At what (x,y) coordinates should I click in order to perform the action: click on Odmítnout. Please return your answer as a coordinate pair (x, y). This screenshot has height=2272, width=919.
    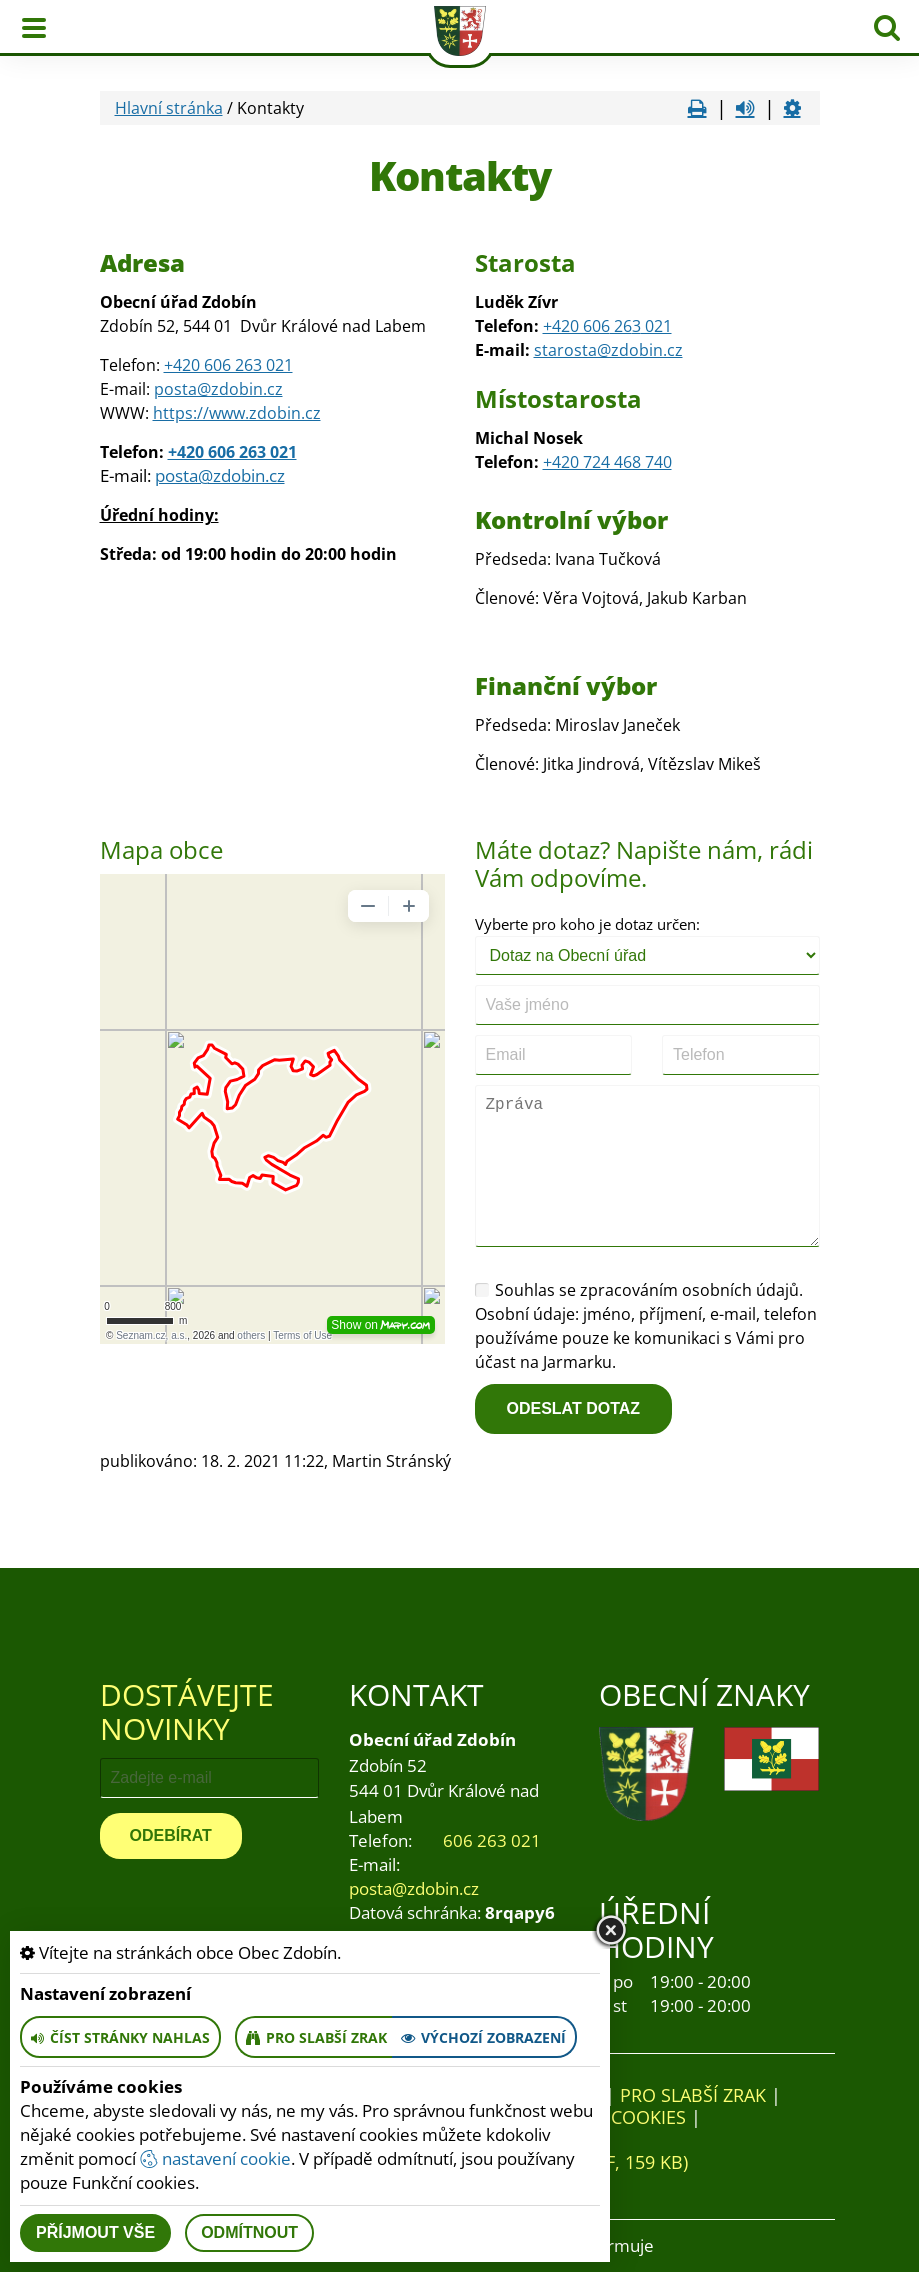
    Looking at the image, I should click on (249, 2232).